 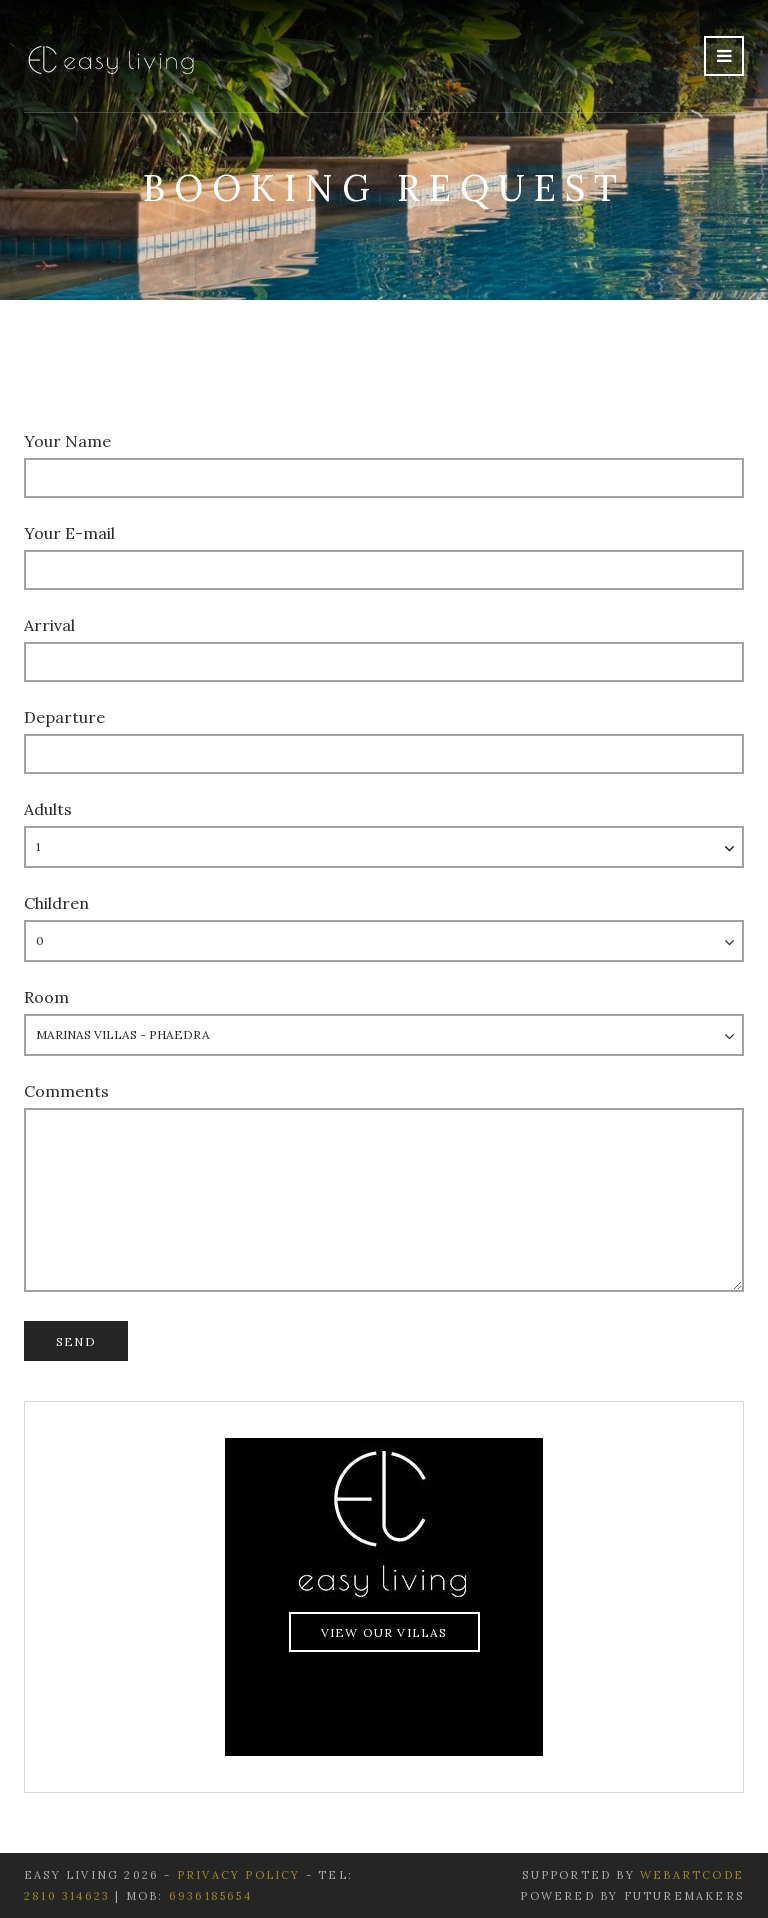 What do you see at coordinates (46, 997) in the screenshot?
I see `Room` at bounding box center [46, 997].